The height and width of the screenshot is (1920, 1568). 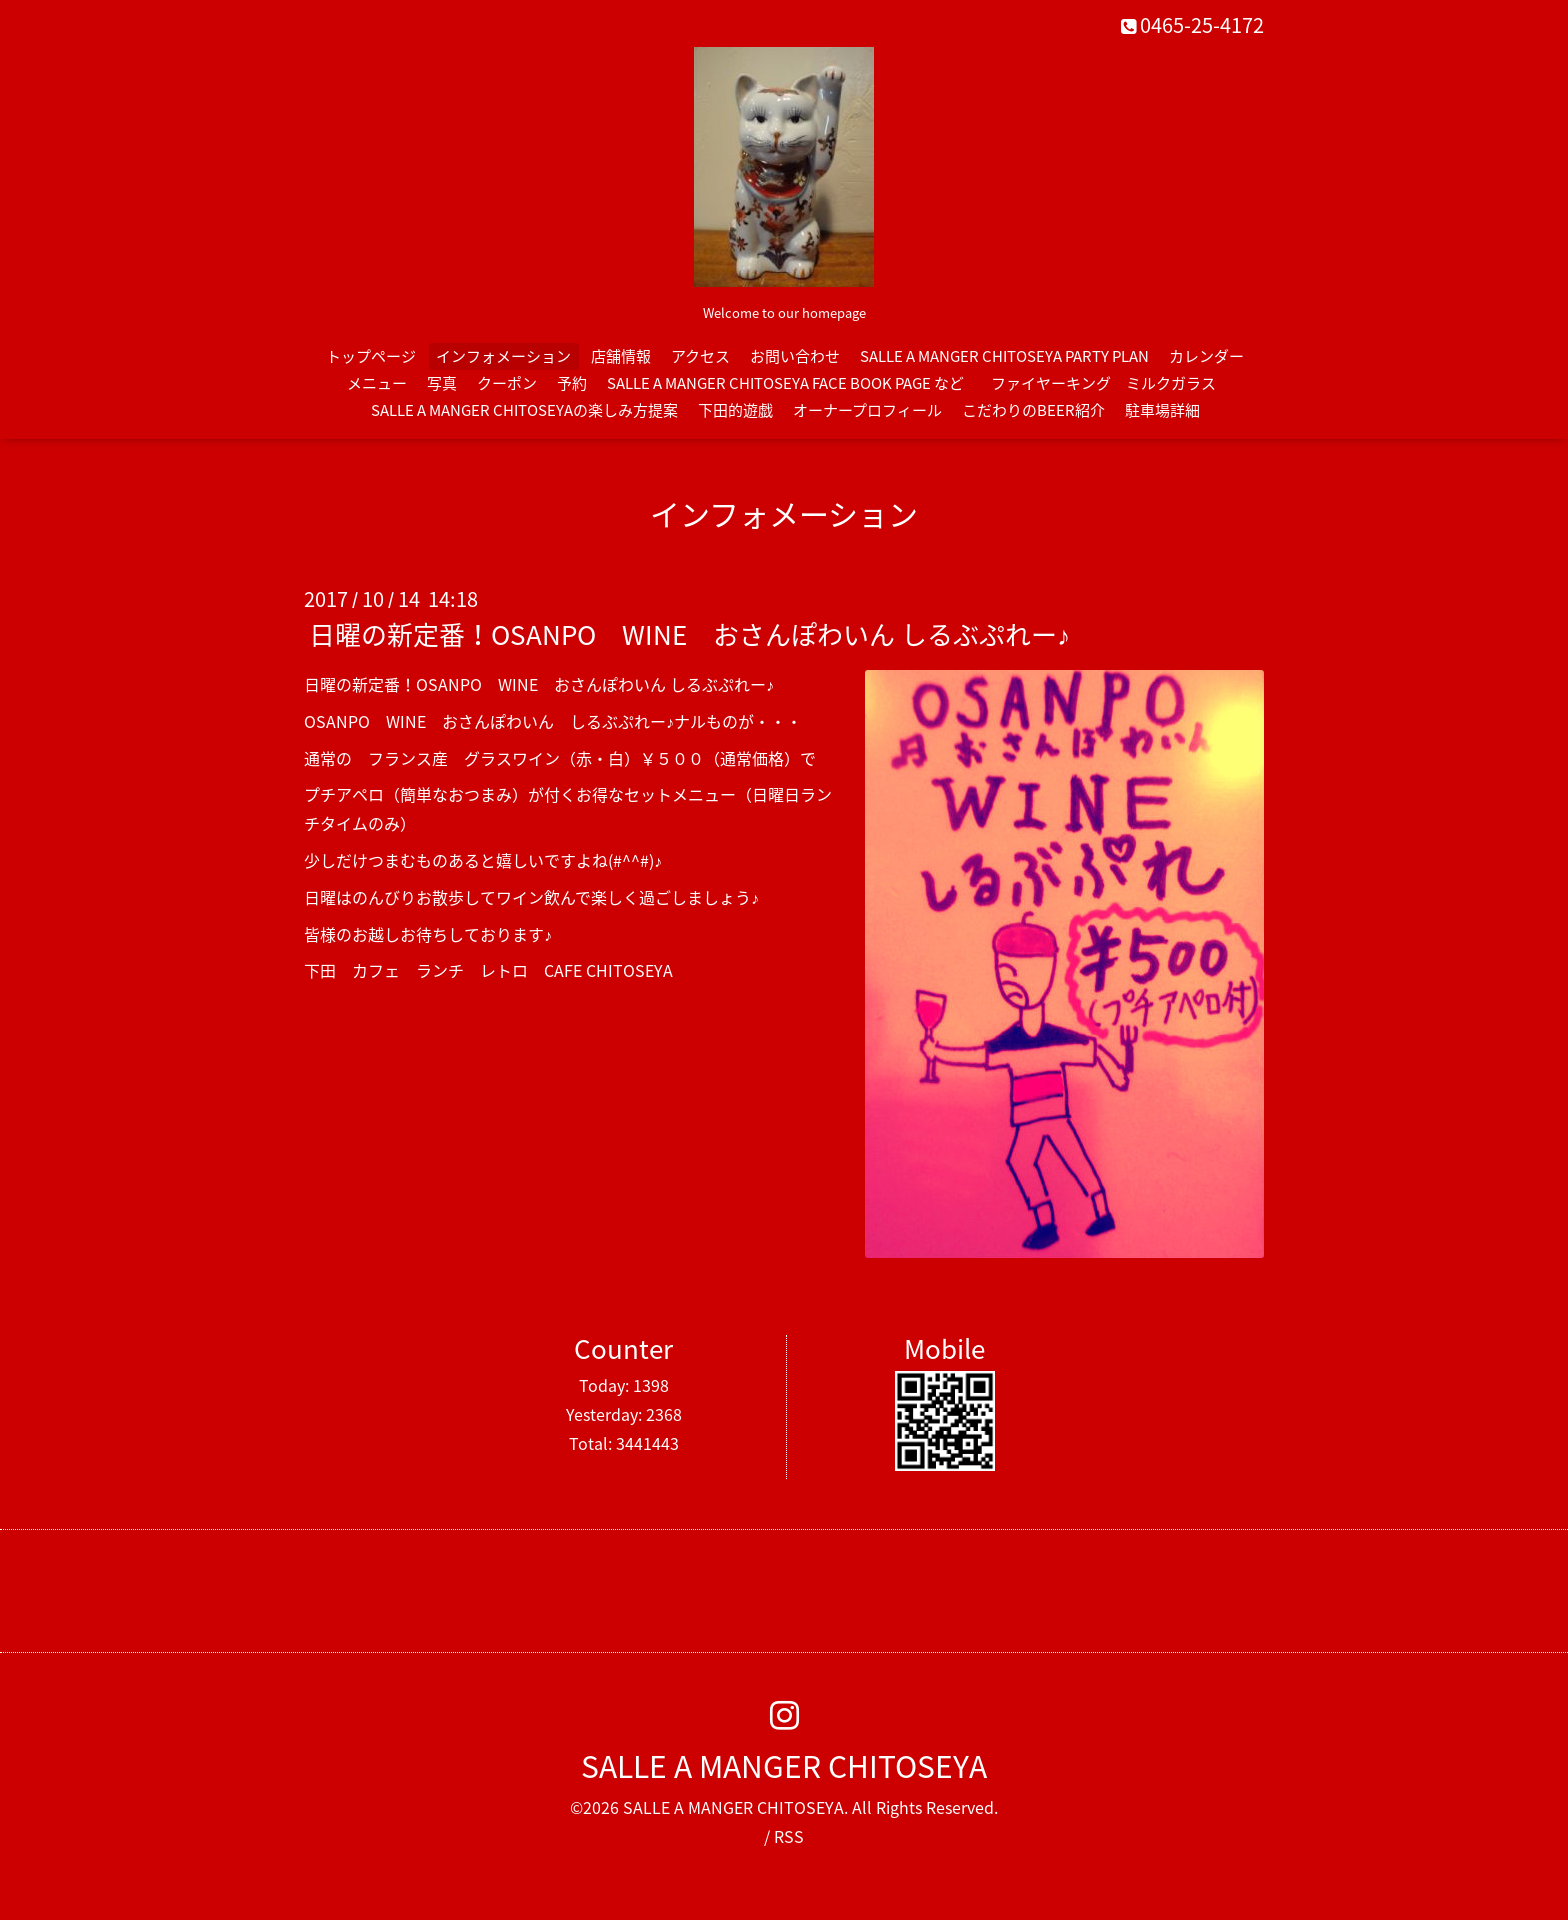 What do you see at coordinates (735, 410) in the screenshot?
I see `下田的遊戯` at bounding box center [735, 410].